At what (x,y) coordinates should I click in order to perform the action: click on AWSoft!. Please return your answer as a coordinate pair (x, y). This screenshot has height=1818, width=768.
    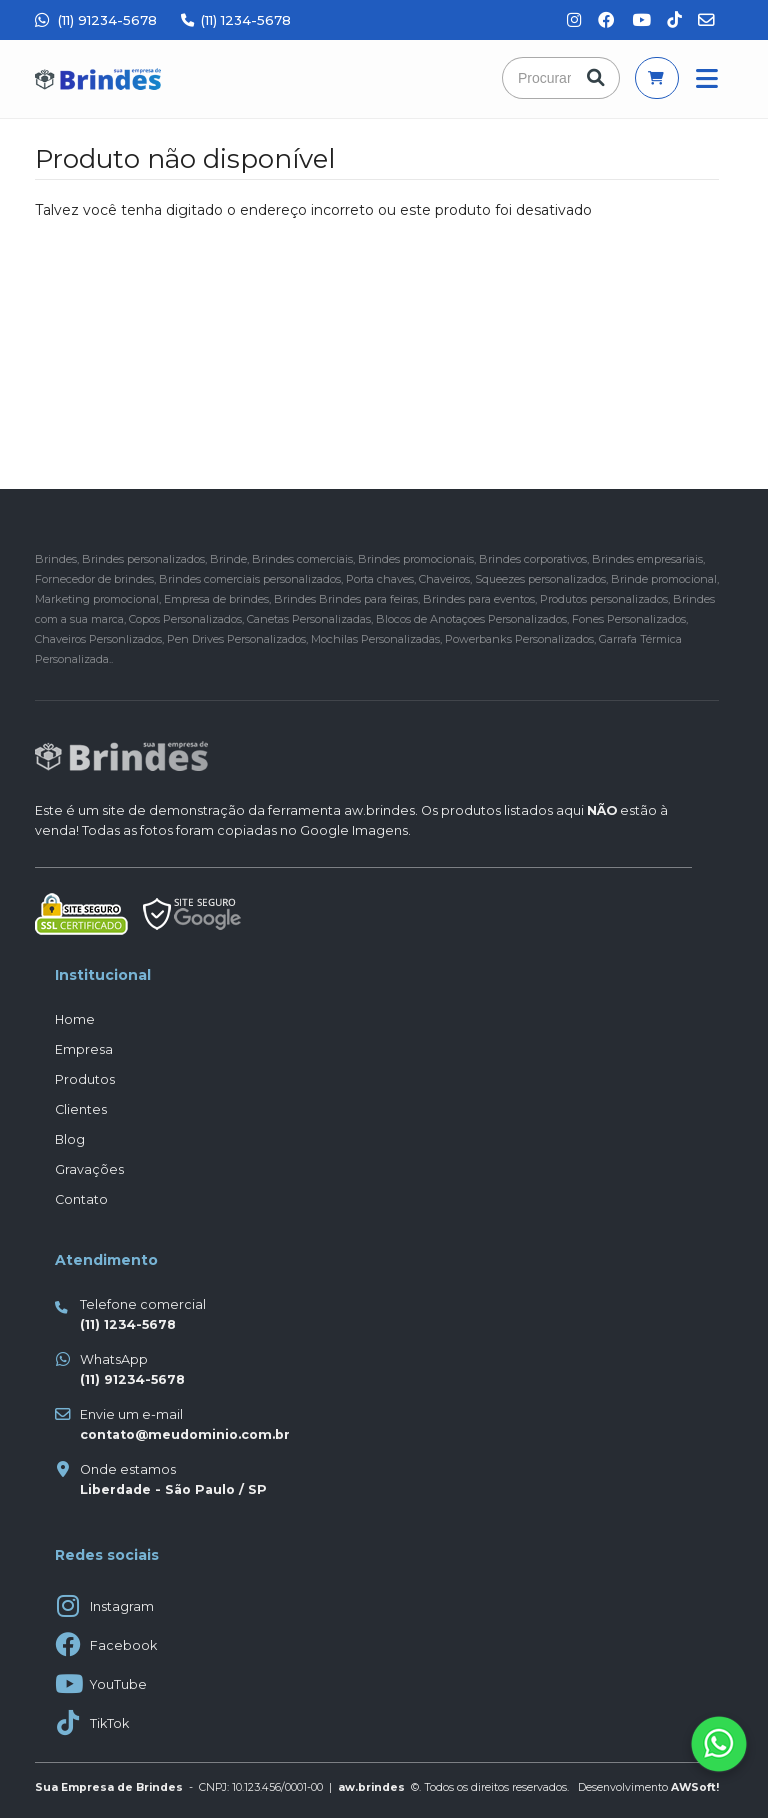
    Looking at the image, I should click on (695, 1787).